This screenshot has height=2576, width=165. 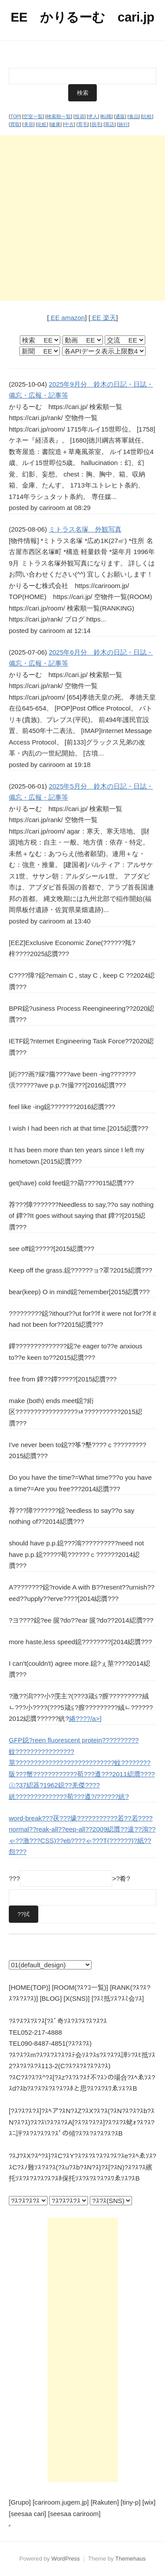 What do you see at coordinates (74, 2513) in the screenshot?
I see `[seesaa cariroom]` at bounding box center [74, 2513].